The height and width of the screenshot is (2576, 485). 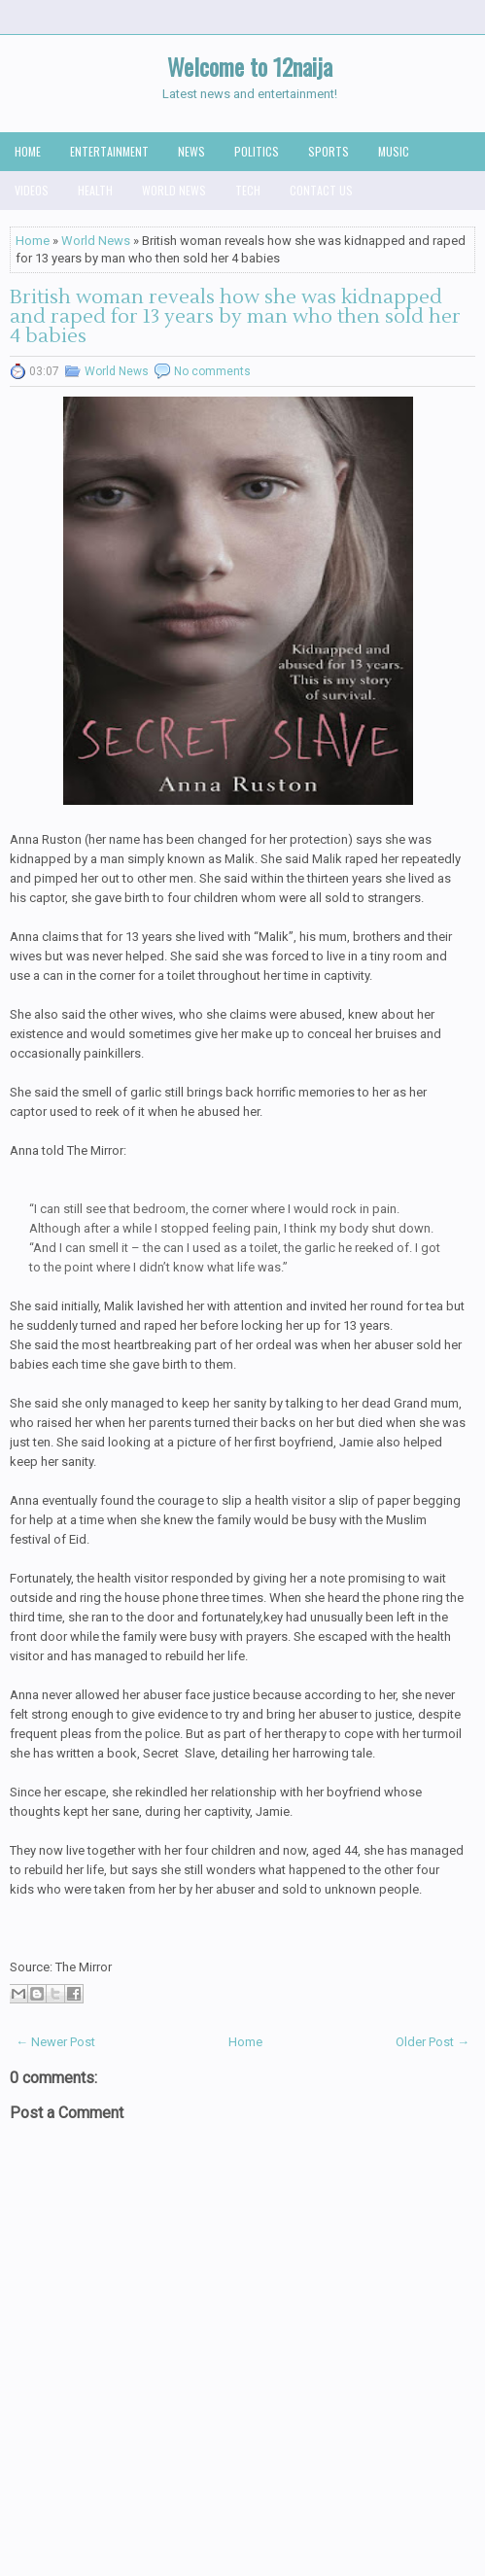 What do you see at coordinates (28, 151) in the screenshot?
I see `Home` at bounding box center [28, 151].